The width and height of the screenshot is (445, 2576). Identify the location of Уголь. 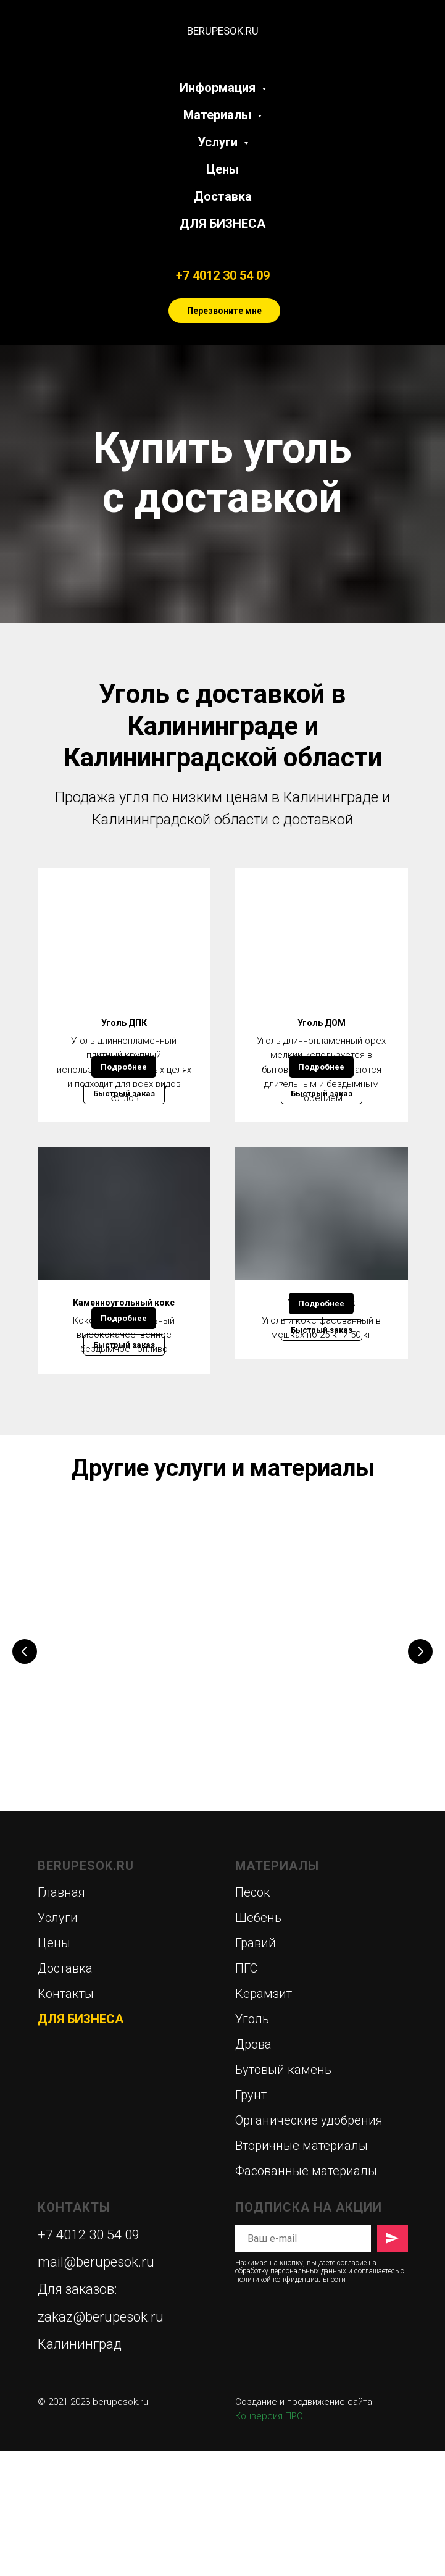
(252, 2143).